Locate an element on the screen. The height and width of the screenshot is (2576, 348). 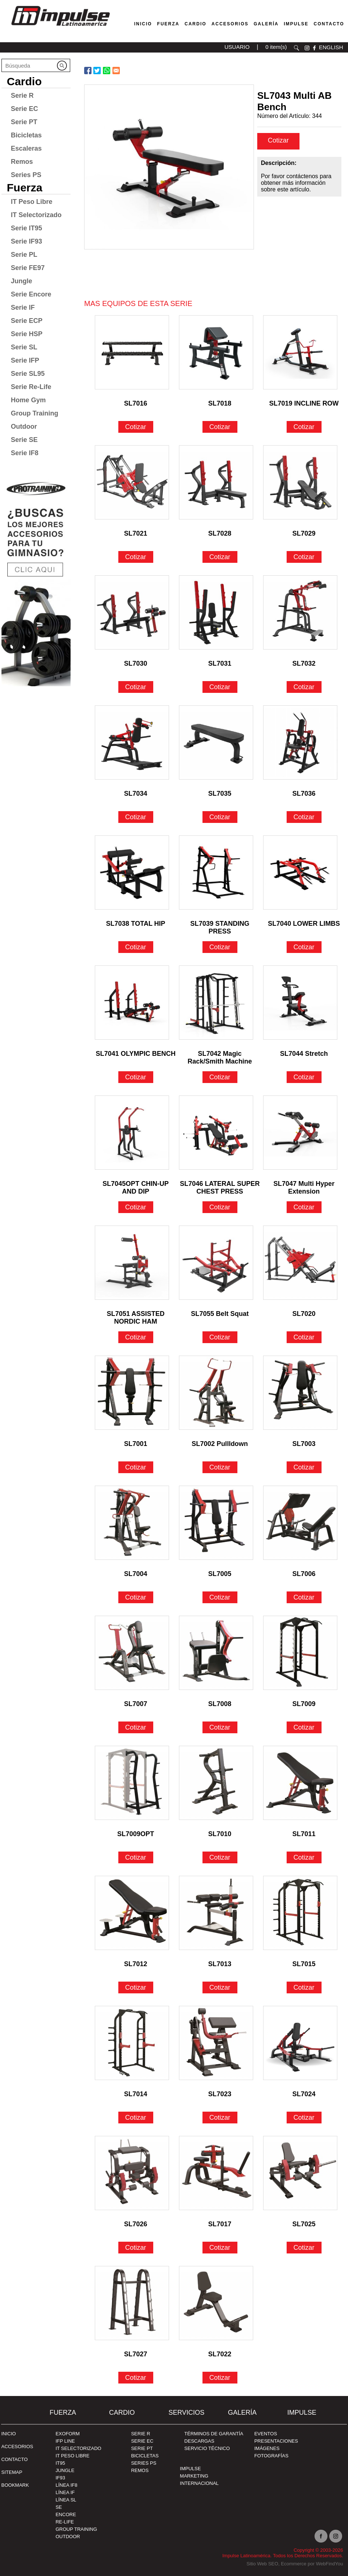
0 item(s) [Ir a carrito(abre en una nueva pestaña)] is located at coordinates (276, 47).